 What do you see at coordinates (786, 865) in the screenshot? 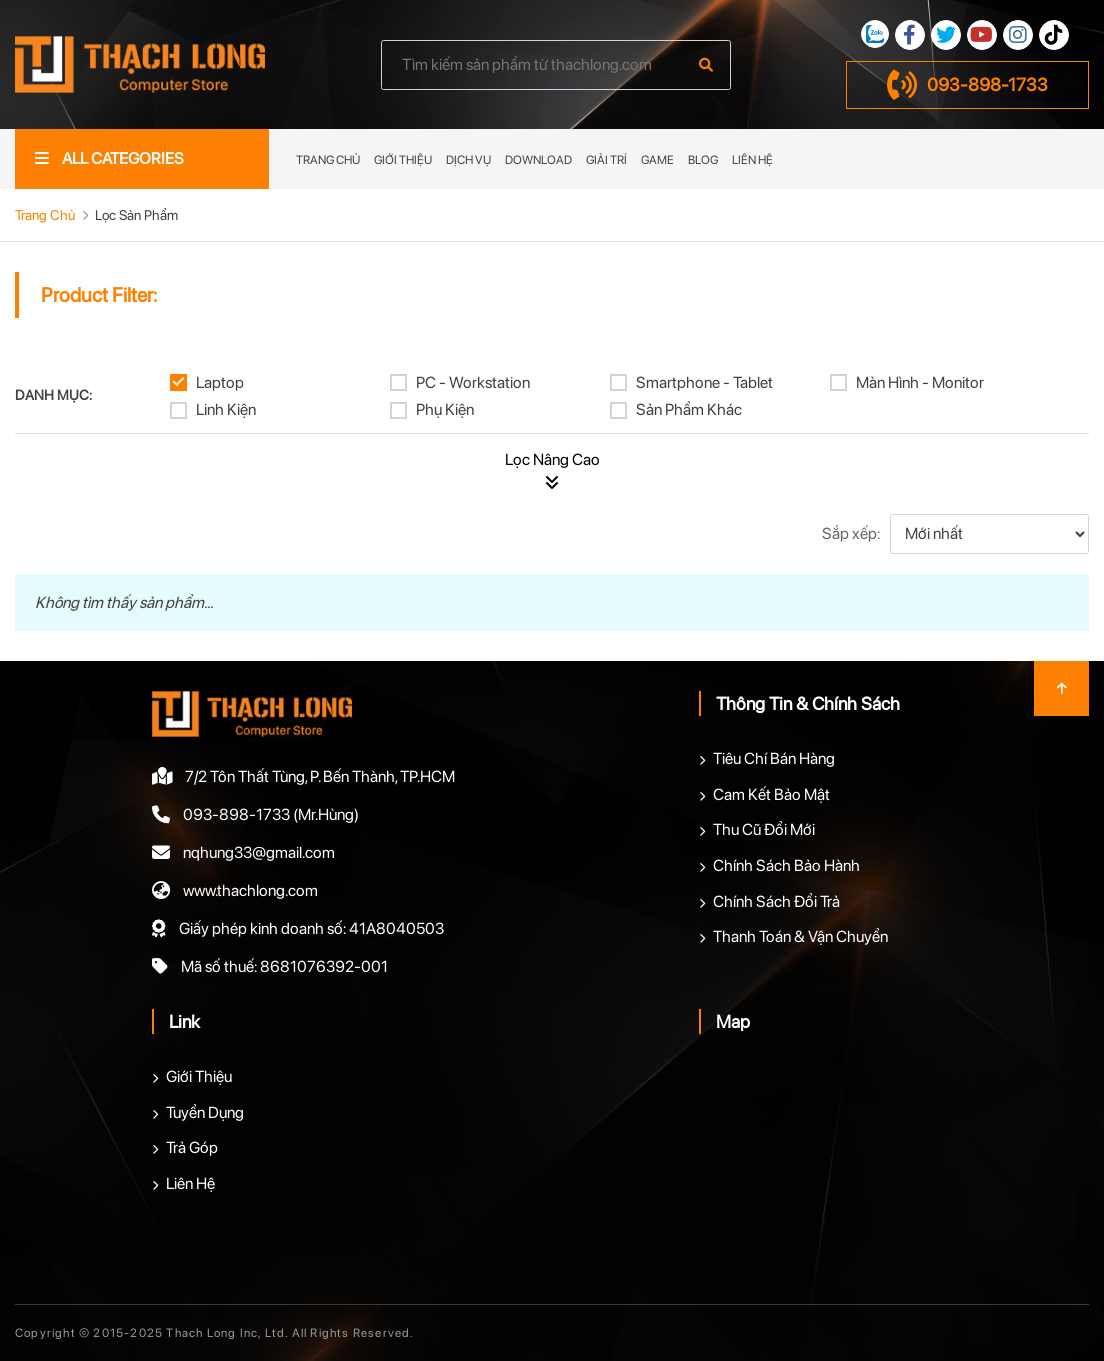
I see `Chính Sách Bảo Hành` at bounding box center [786, 865].